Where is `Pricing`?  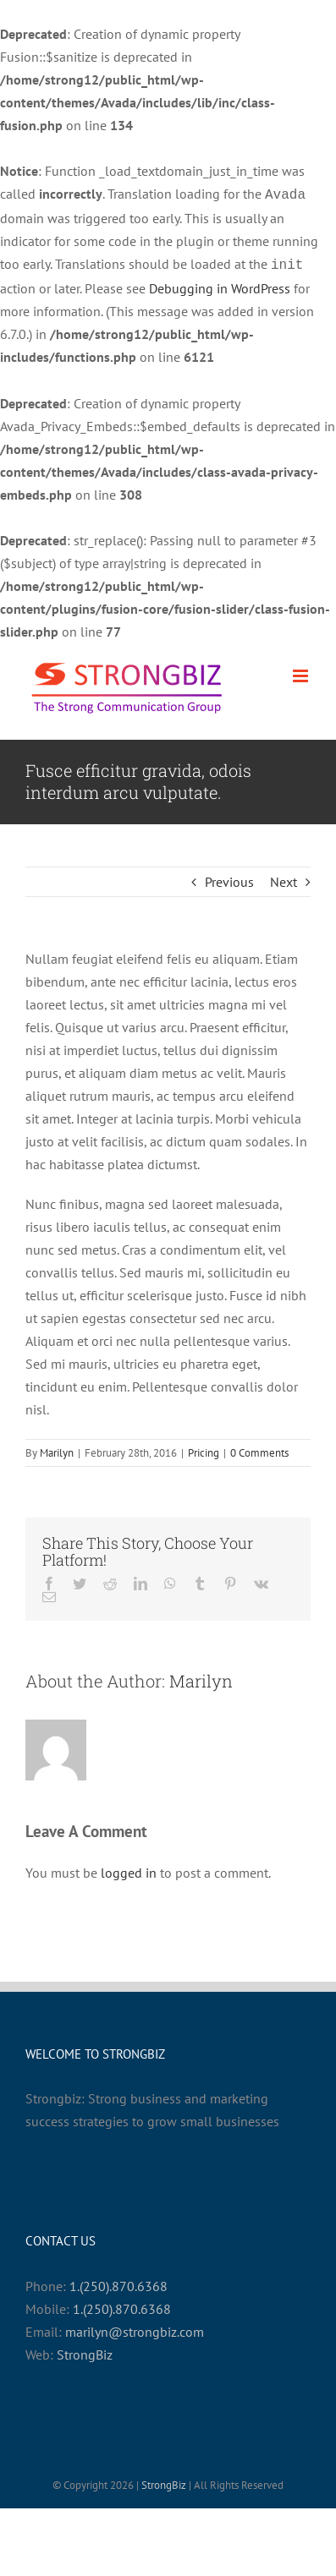
Pricing is located at coordinates (203, 1449).